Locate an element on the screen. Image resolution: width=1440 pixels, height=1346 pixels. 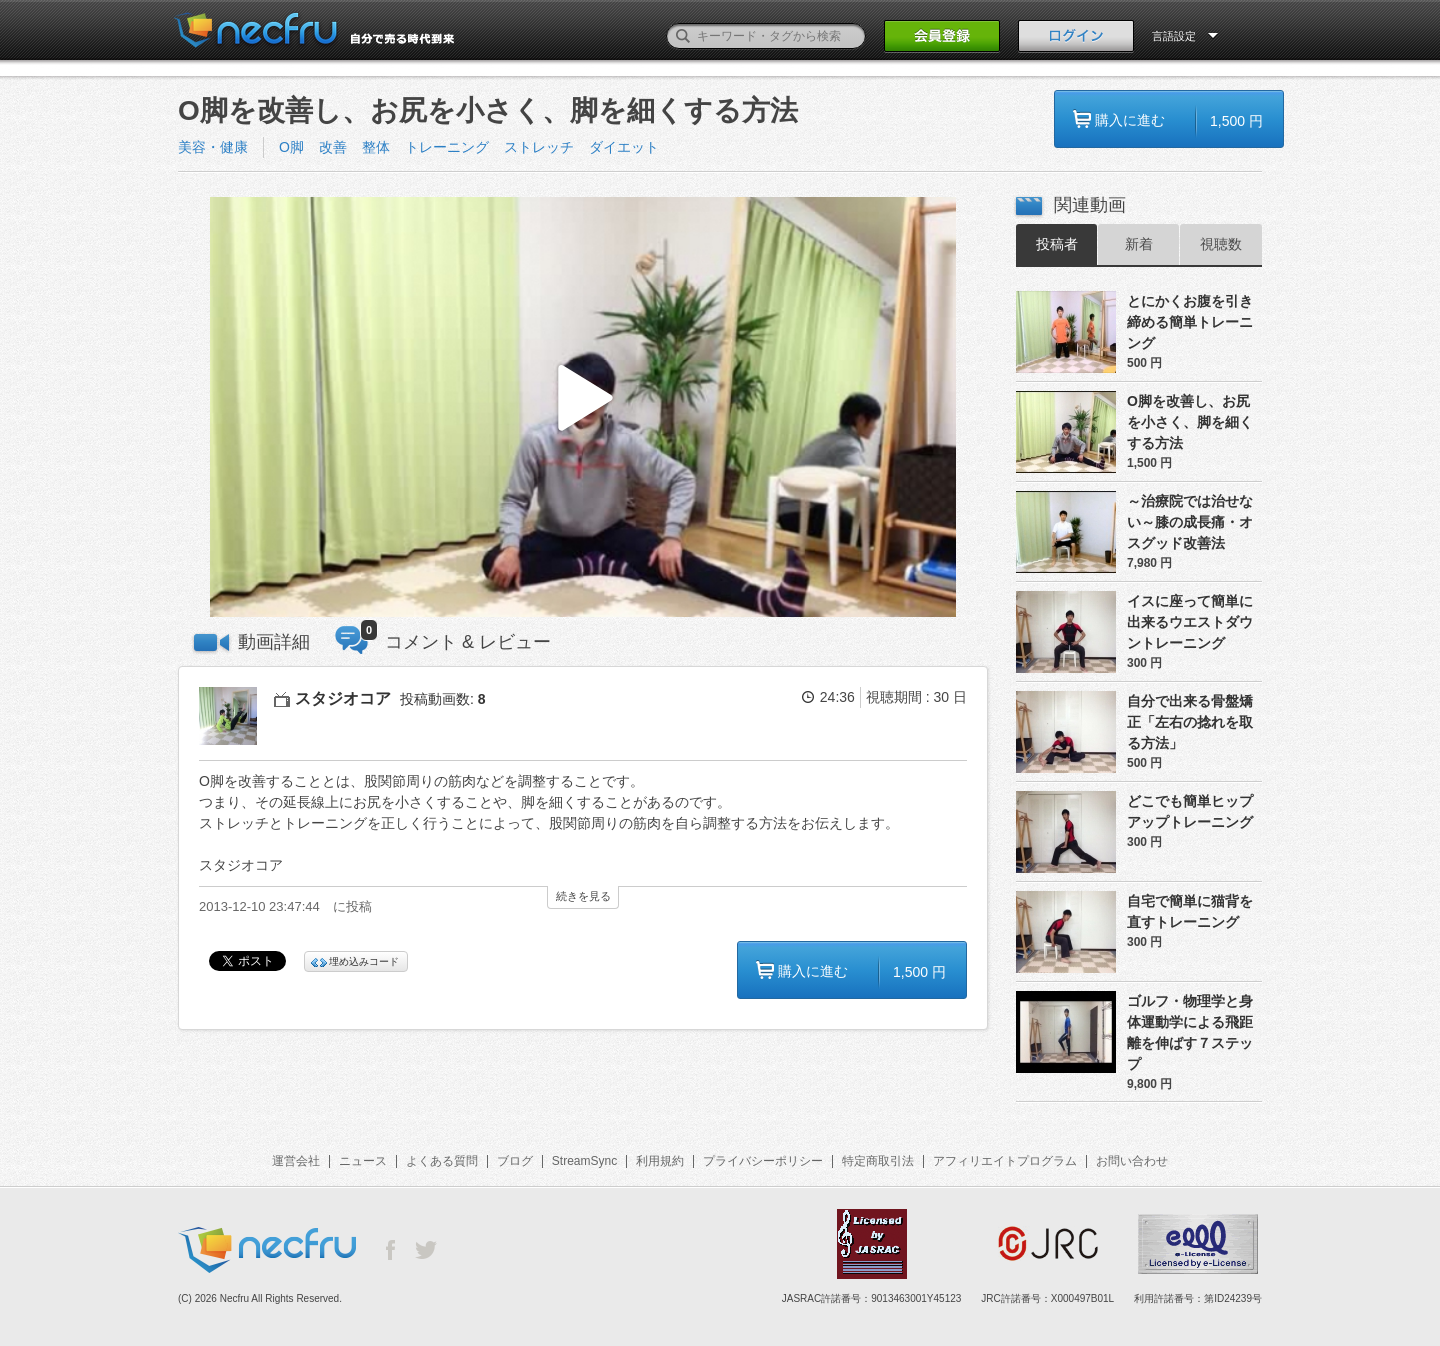
～治療院では治せない～膝の成長痛・オスグッド改善法 is located at coordinates (1190, 522).